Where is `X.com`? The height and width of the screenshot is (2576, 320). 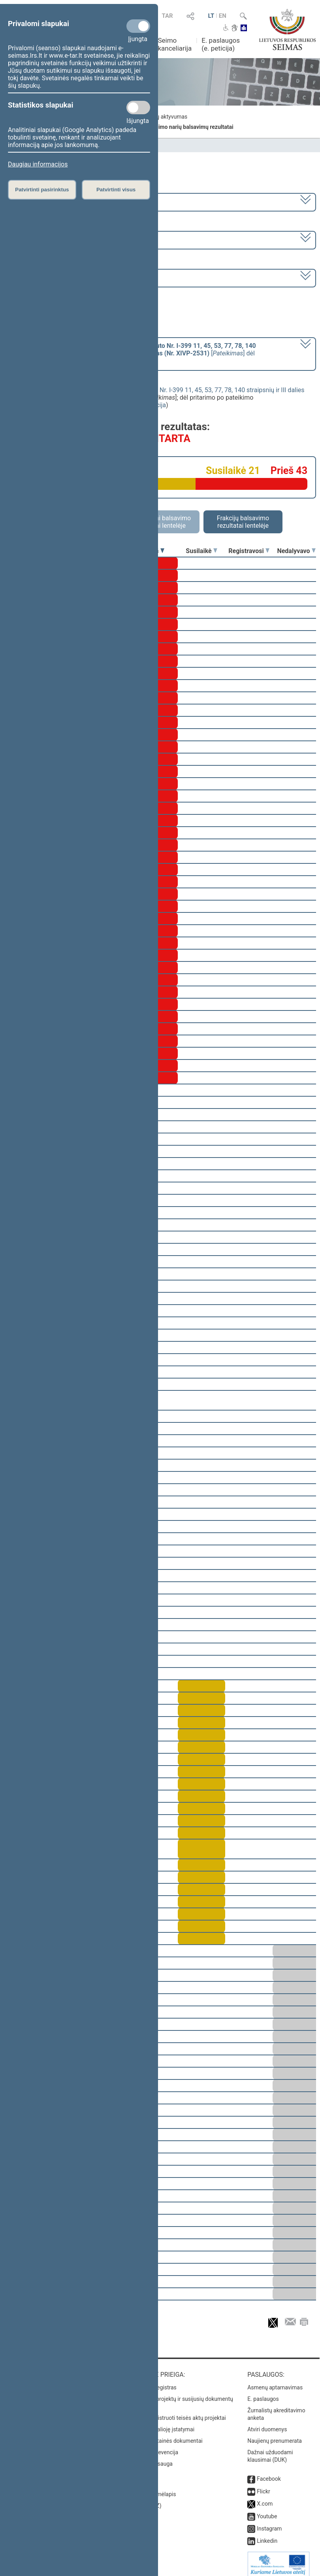 X.com is located at coordinates (265, 2498).